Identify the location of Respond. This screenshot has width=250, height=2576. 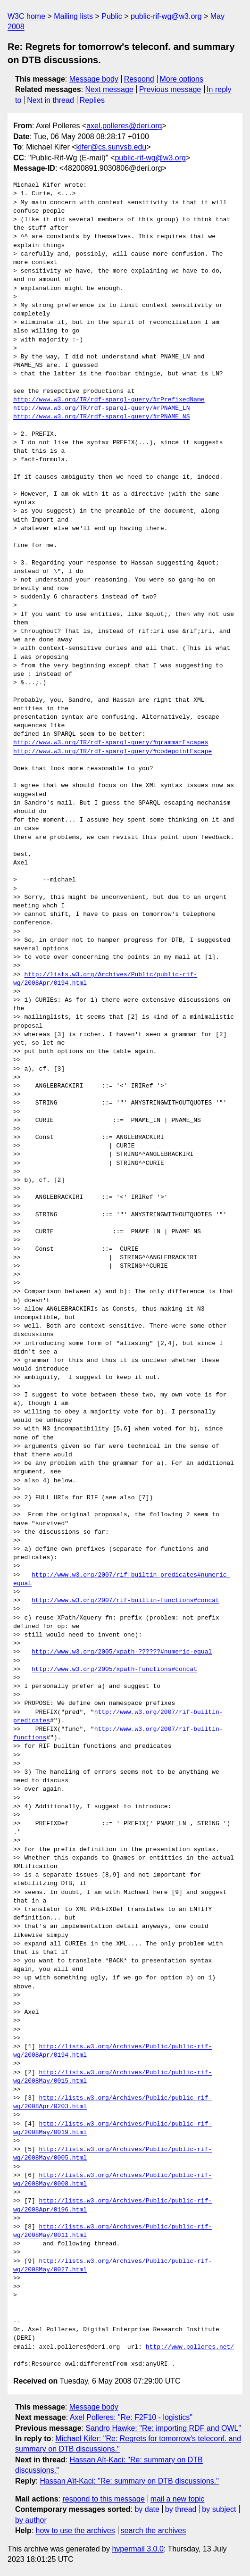
(139, 79).